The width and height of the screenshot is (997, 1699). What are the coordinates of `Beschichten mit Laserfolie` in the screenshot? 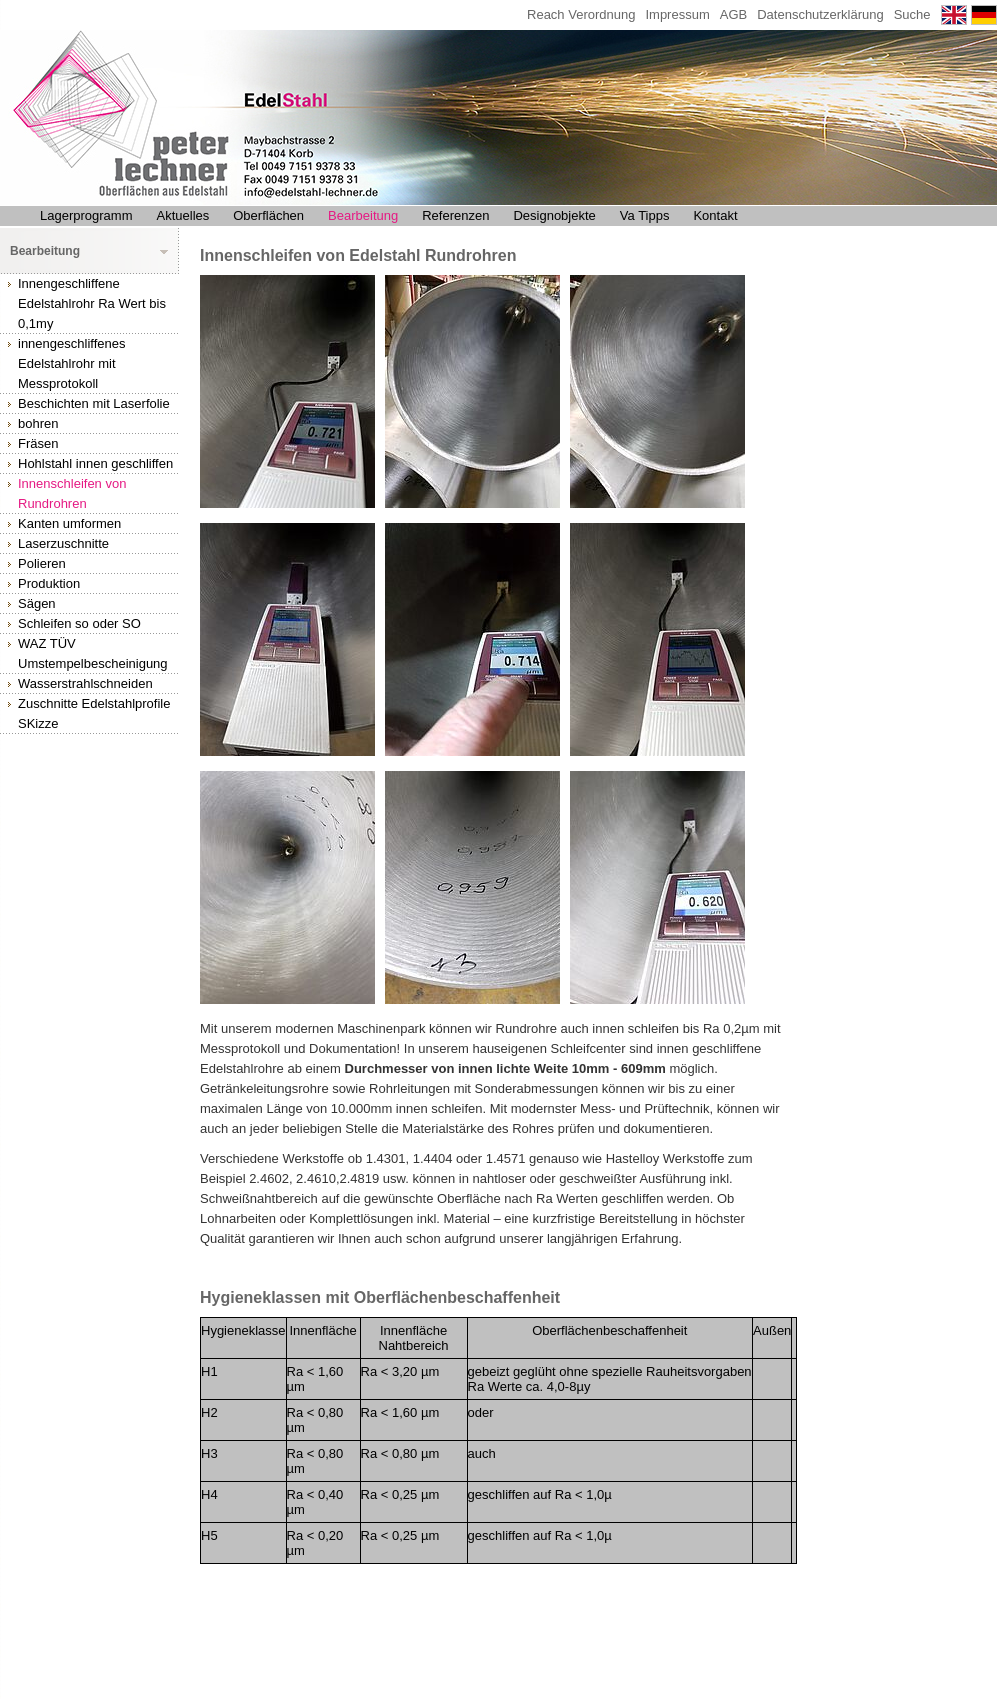 It's located at (94, 403).